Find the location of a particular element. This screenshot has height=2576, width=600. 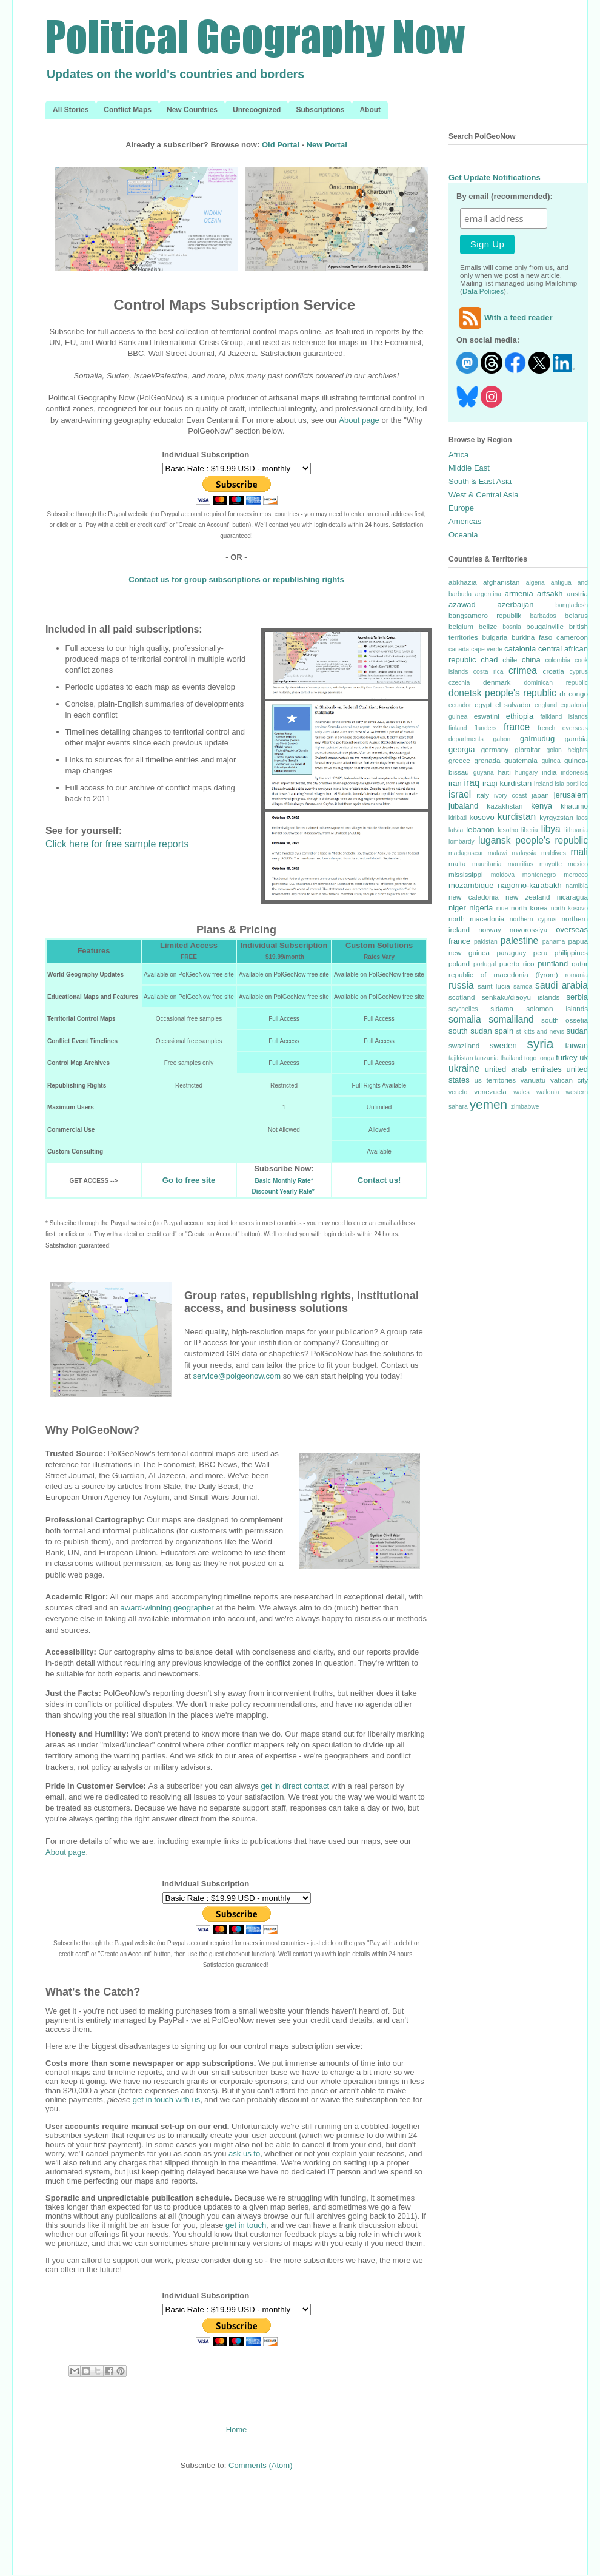

united arab emirates is located at coordinates (523, 1069).